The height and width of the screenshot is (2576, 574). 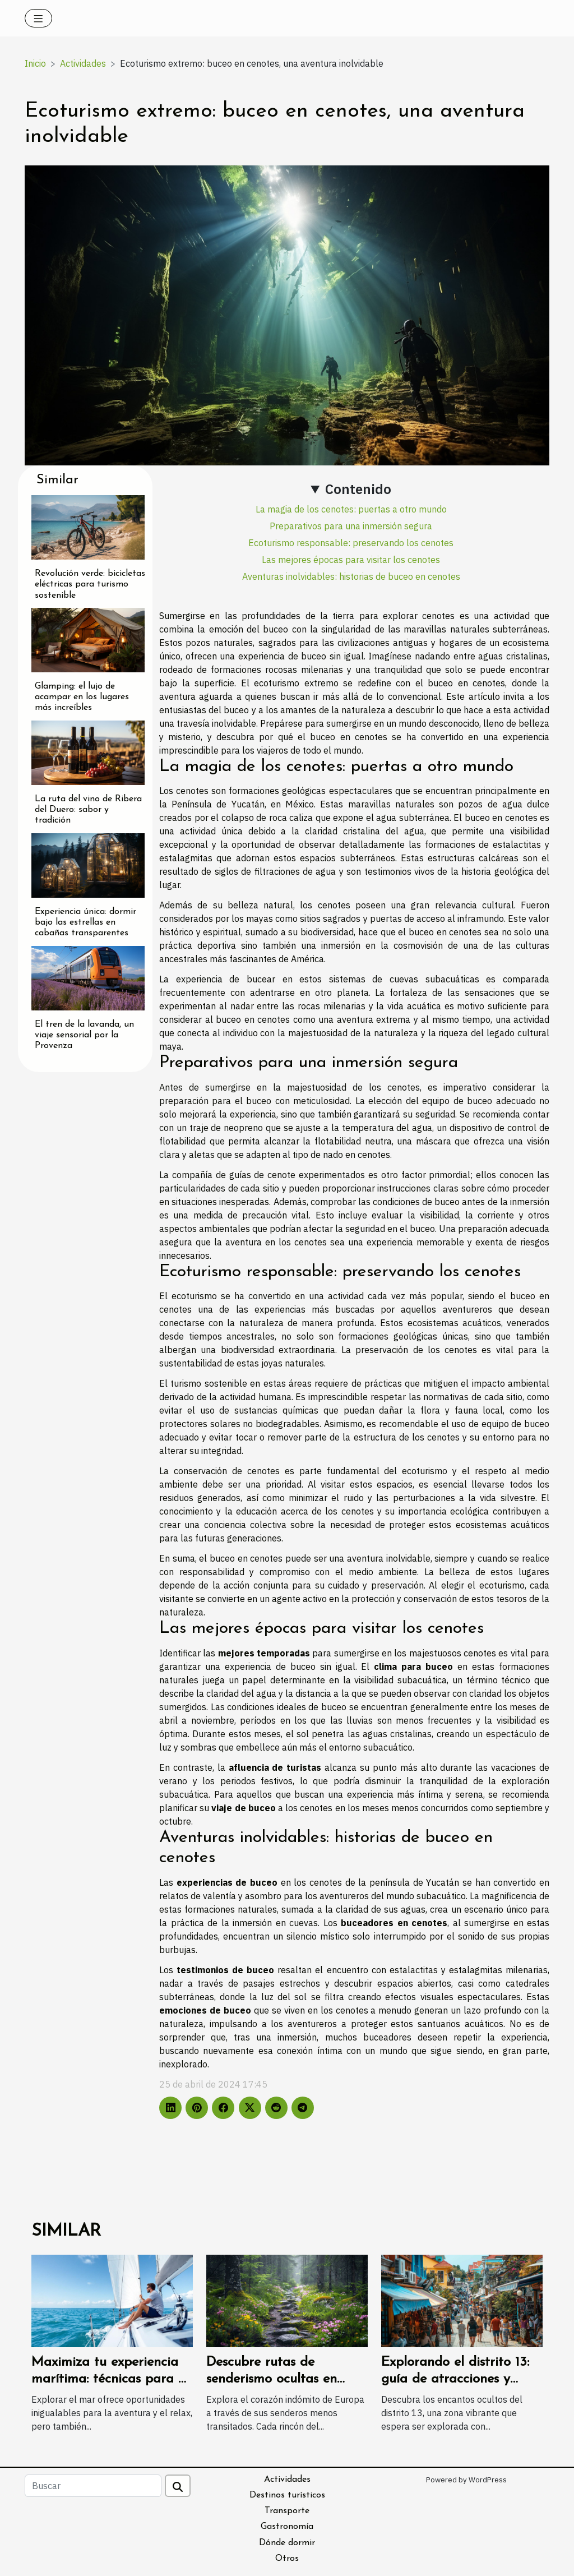 I want to click on Experiencia única: dormir bajo las estrellas en cabañas transparentes, so click(x=85, y=922).